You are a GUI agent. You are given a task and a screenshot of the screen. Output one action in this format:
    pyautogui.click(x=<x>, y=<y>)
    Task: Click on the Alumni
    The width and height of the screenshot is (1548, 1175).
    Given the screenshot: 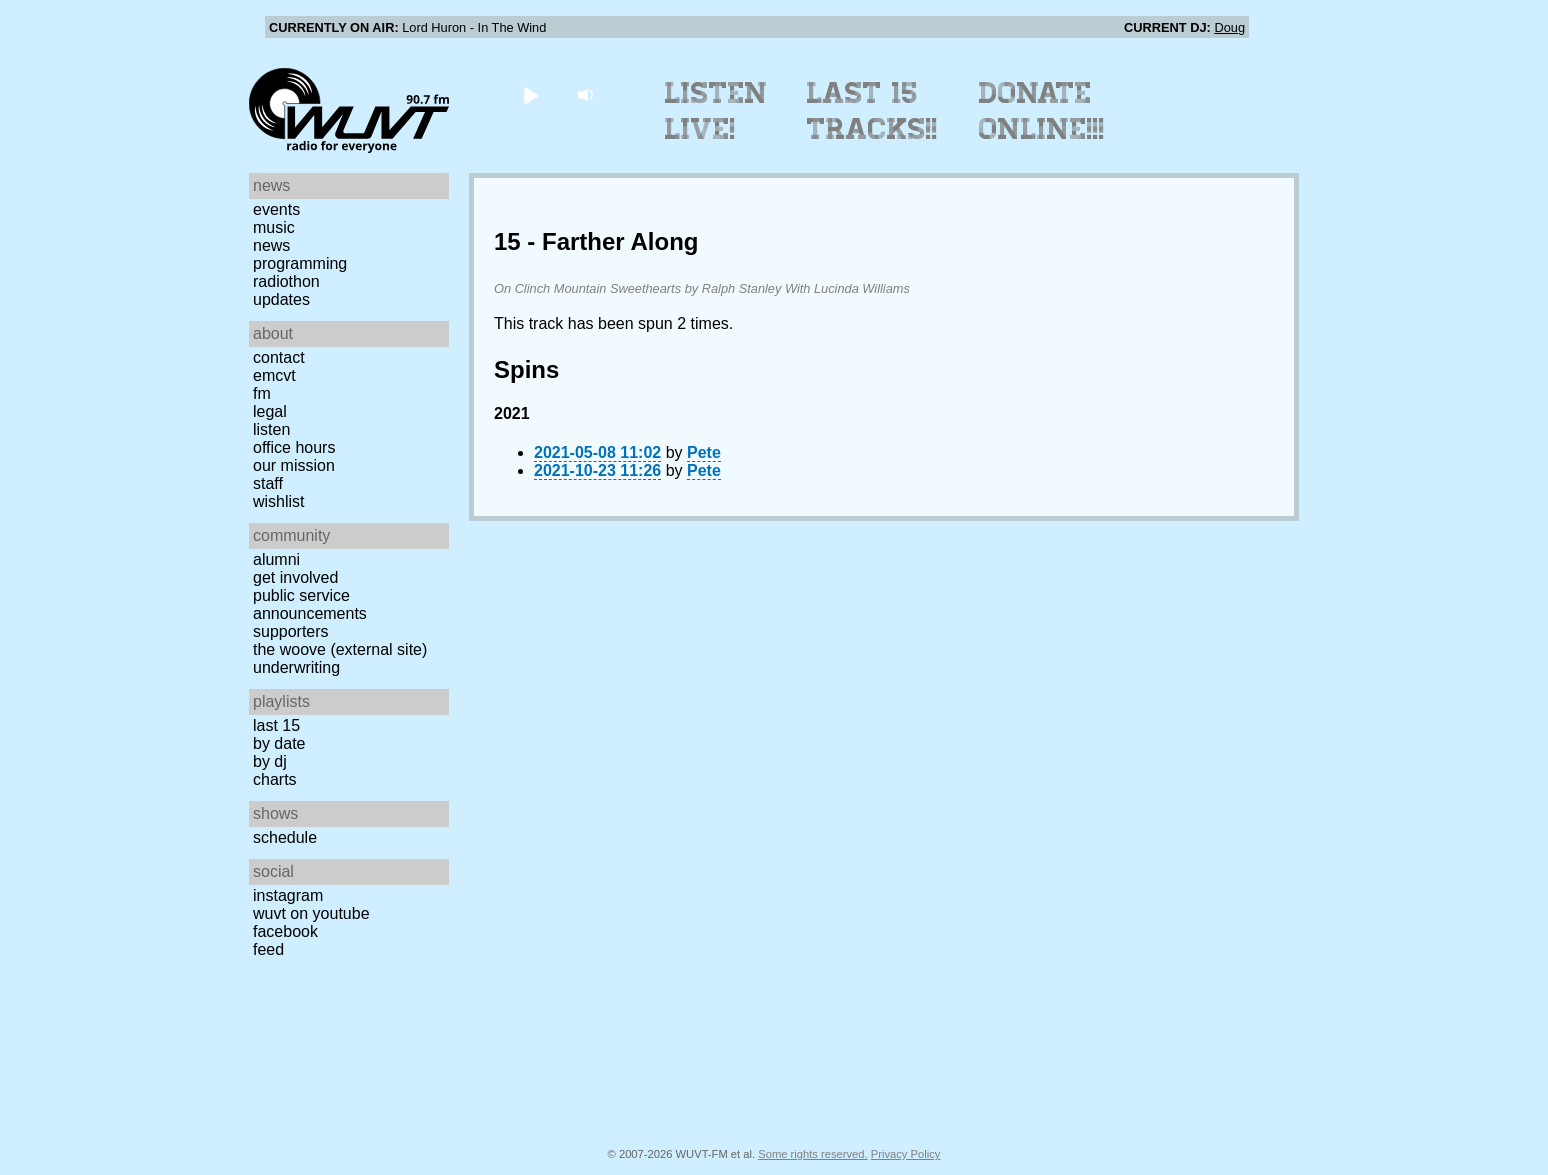 What is the action you would take?
    pyautogui.click(x=276, y=559)
    